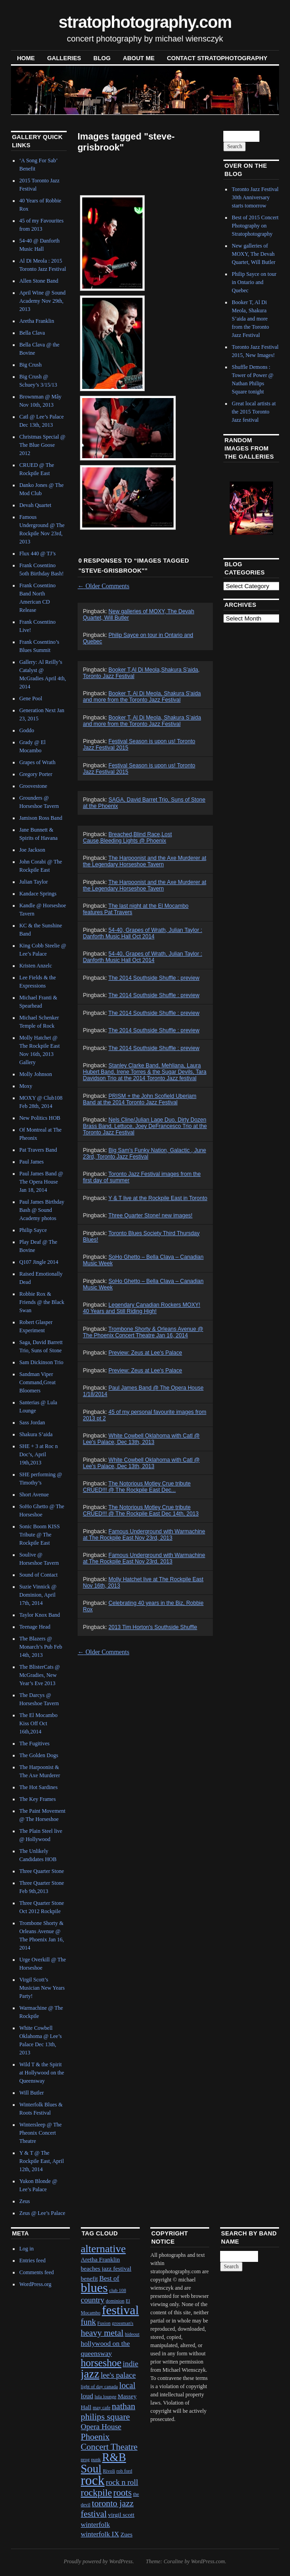  I want to click on Best of [Best of (3 items)], so click(109, 2278).